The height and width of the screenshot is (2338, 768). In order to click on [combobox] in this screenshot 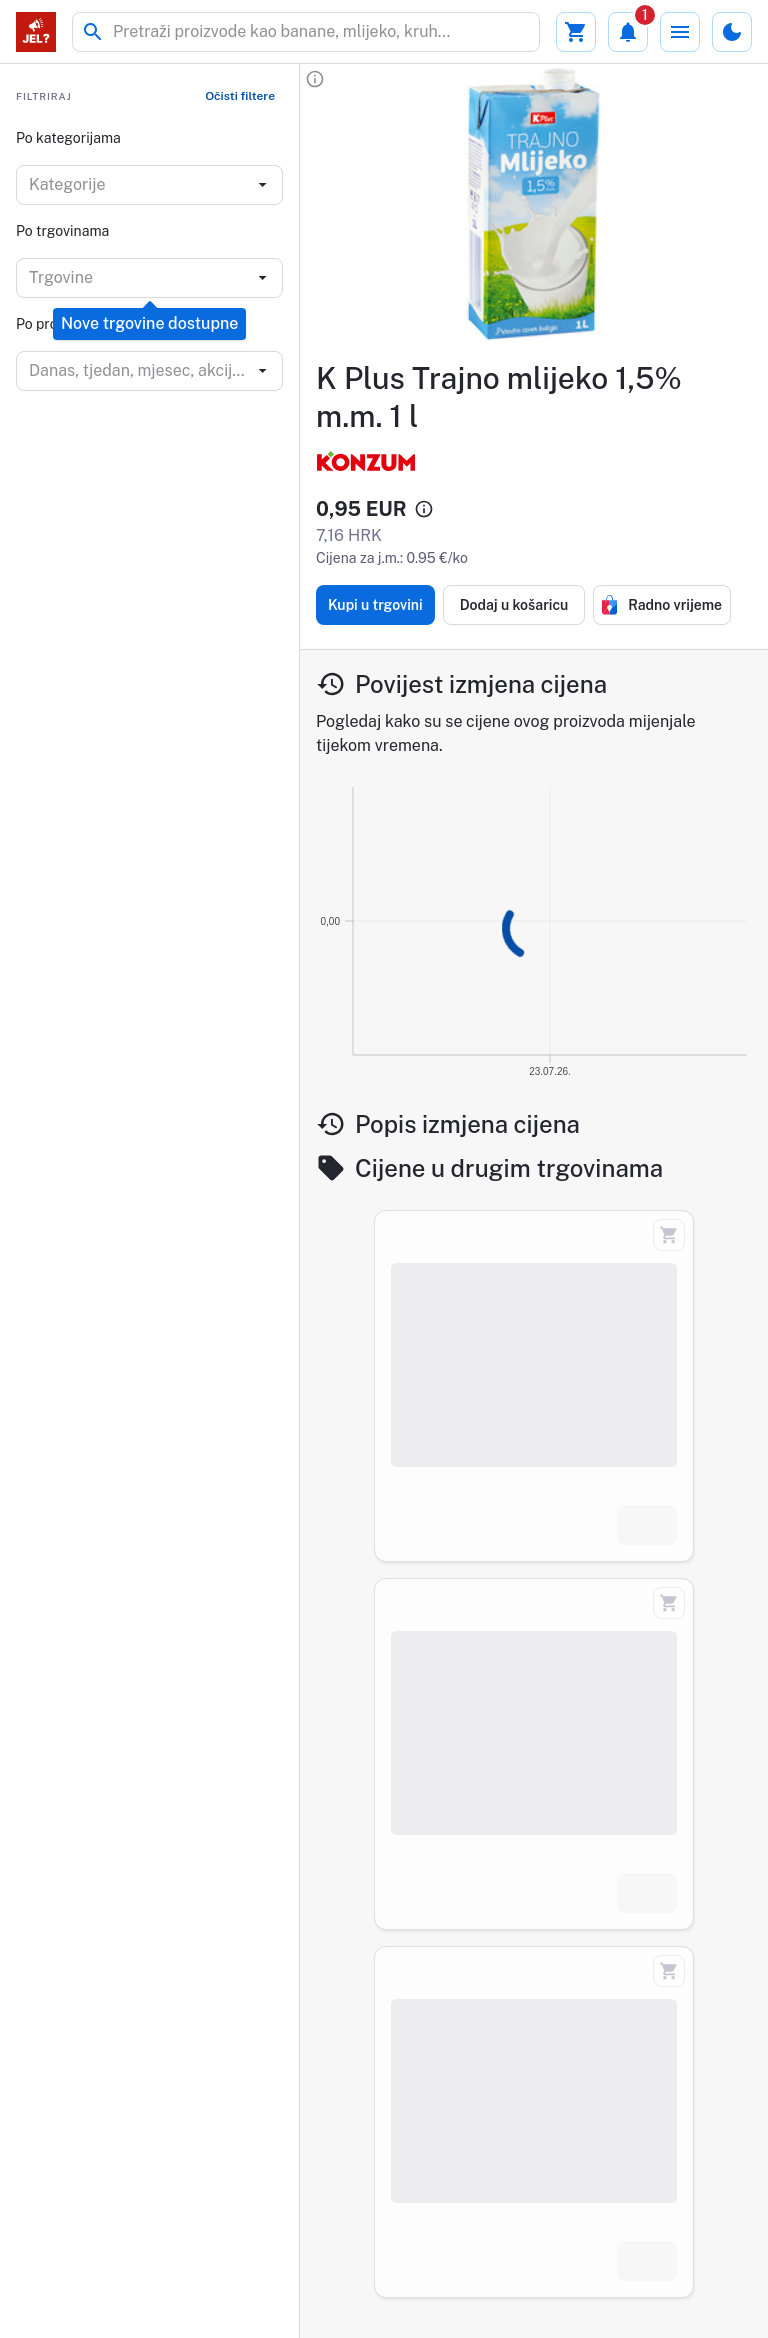, I will do `click(137, 185)`.